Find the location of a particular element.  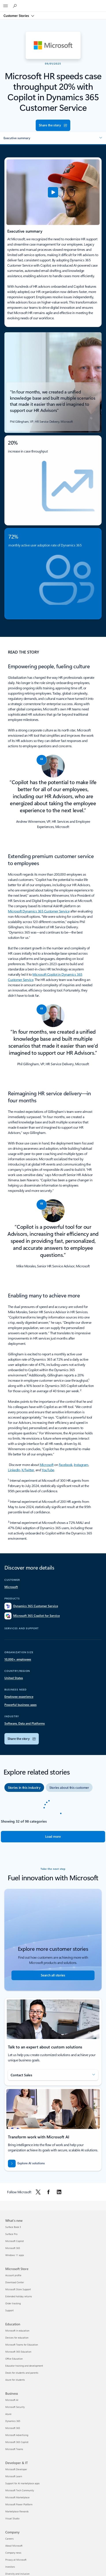

[All Microsoft expand to see list of Microsoft products and services] is located at coordinates (5, 6).